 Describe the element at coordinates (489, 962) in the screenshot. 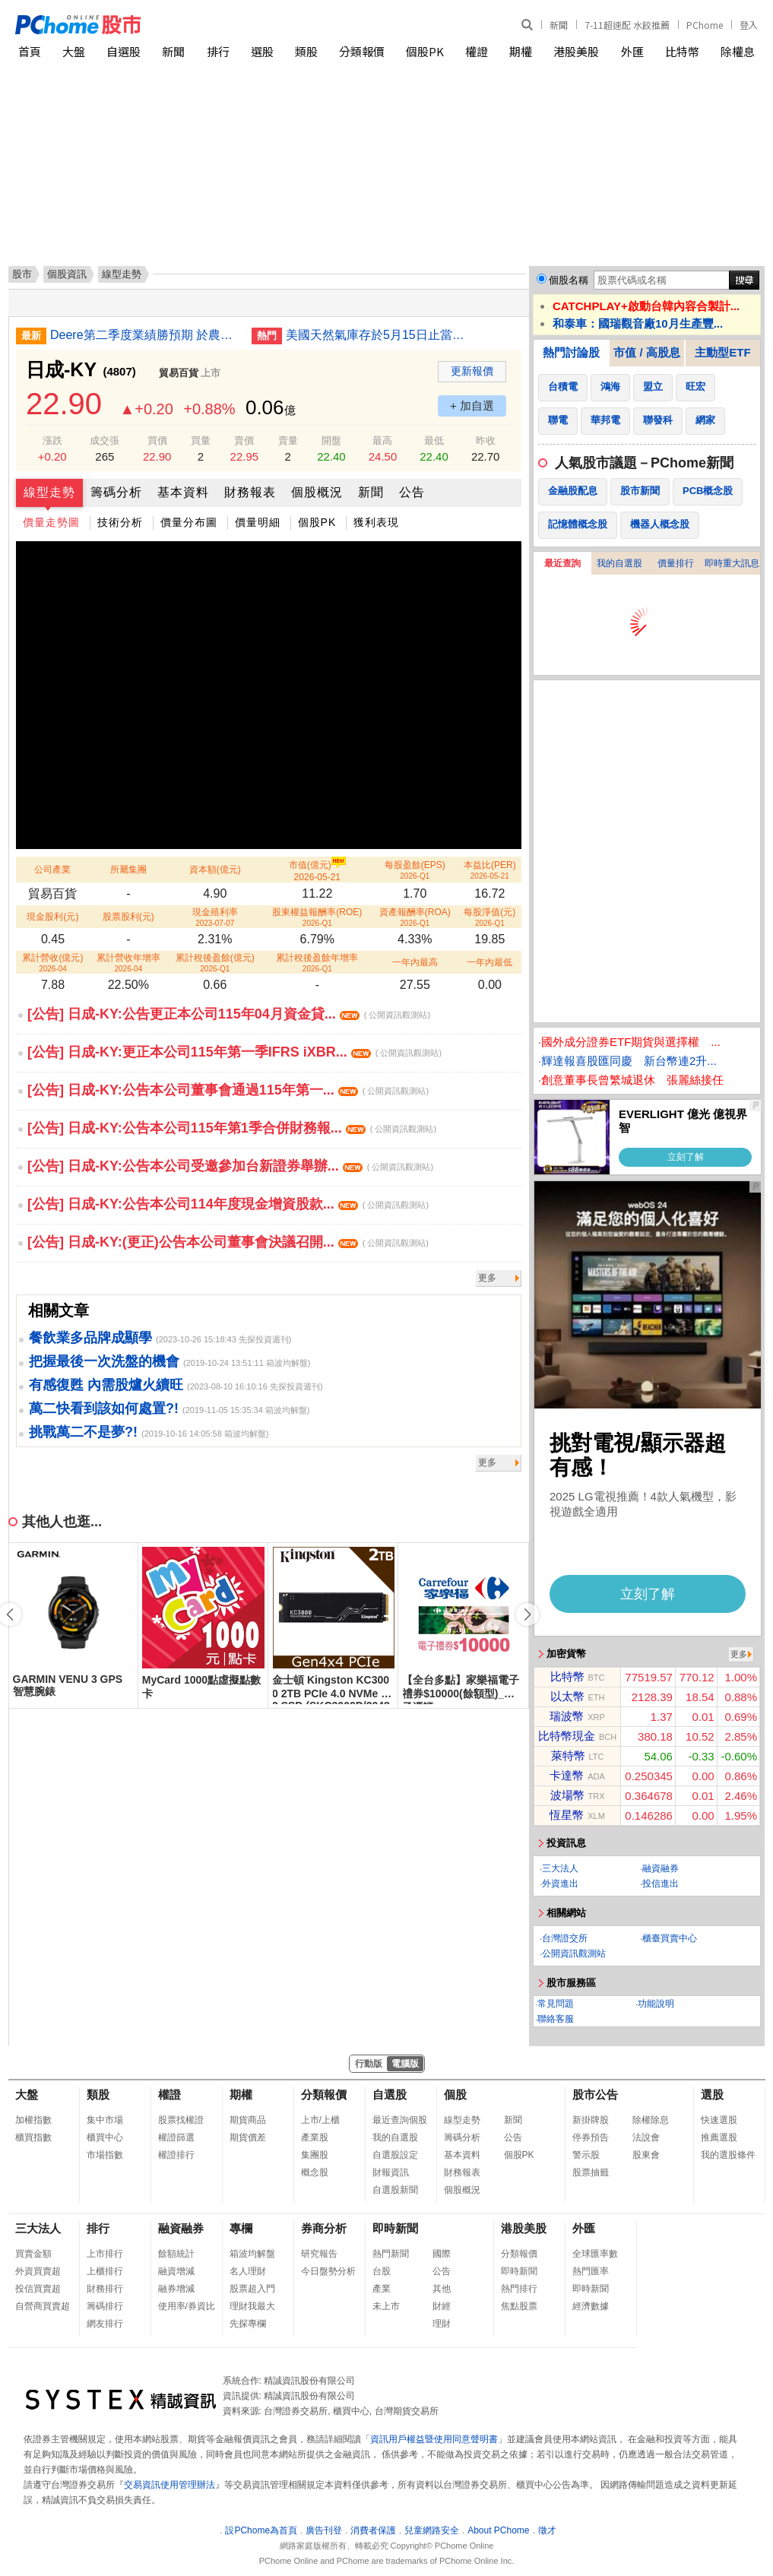

I see `一年內最低` at that location.